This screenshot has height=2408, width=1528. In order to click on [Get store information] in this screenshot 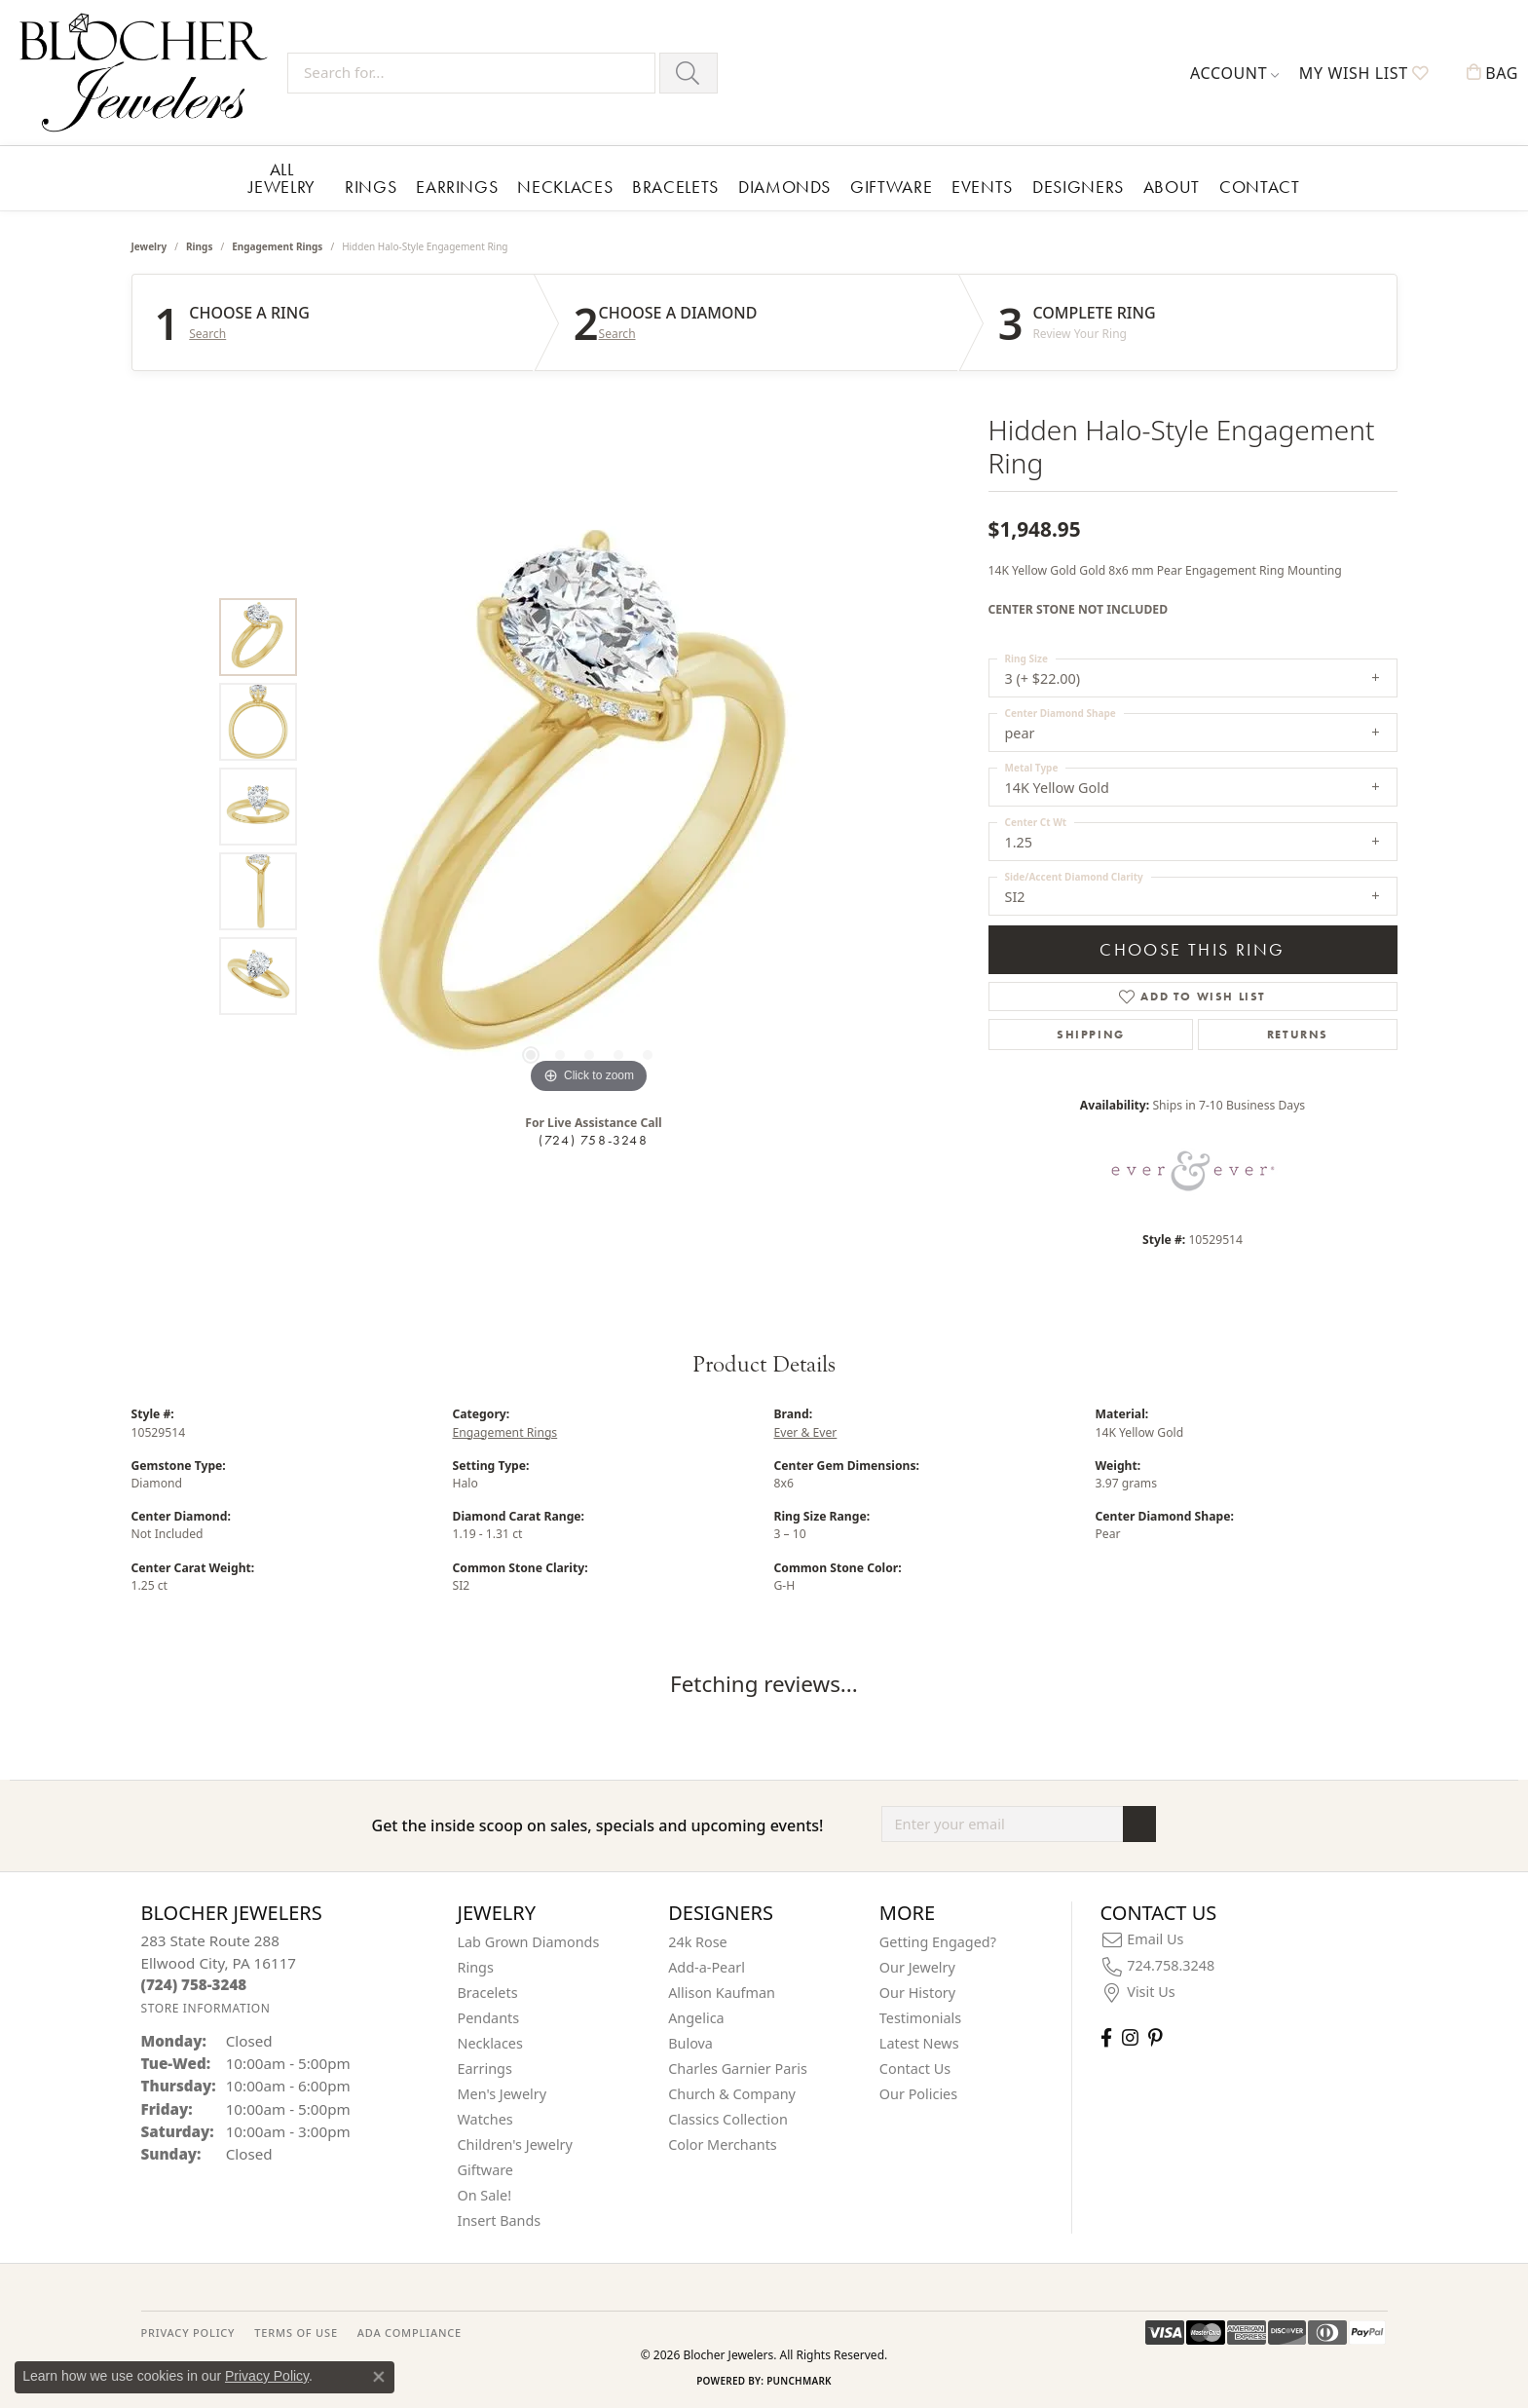, I will do `click(206, 2008)`.